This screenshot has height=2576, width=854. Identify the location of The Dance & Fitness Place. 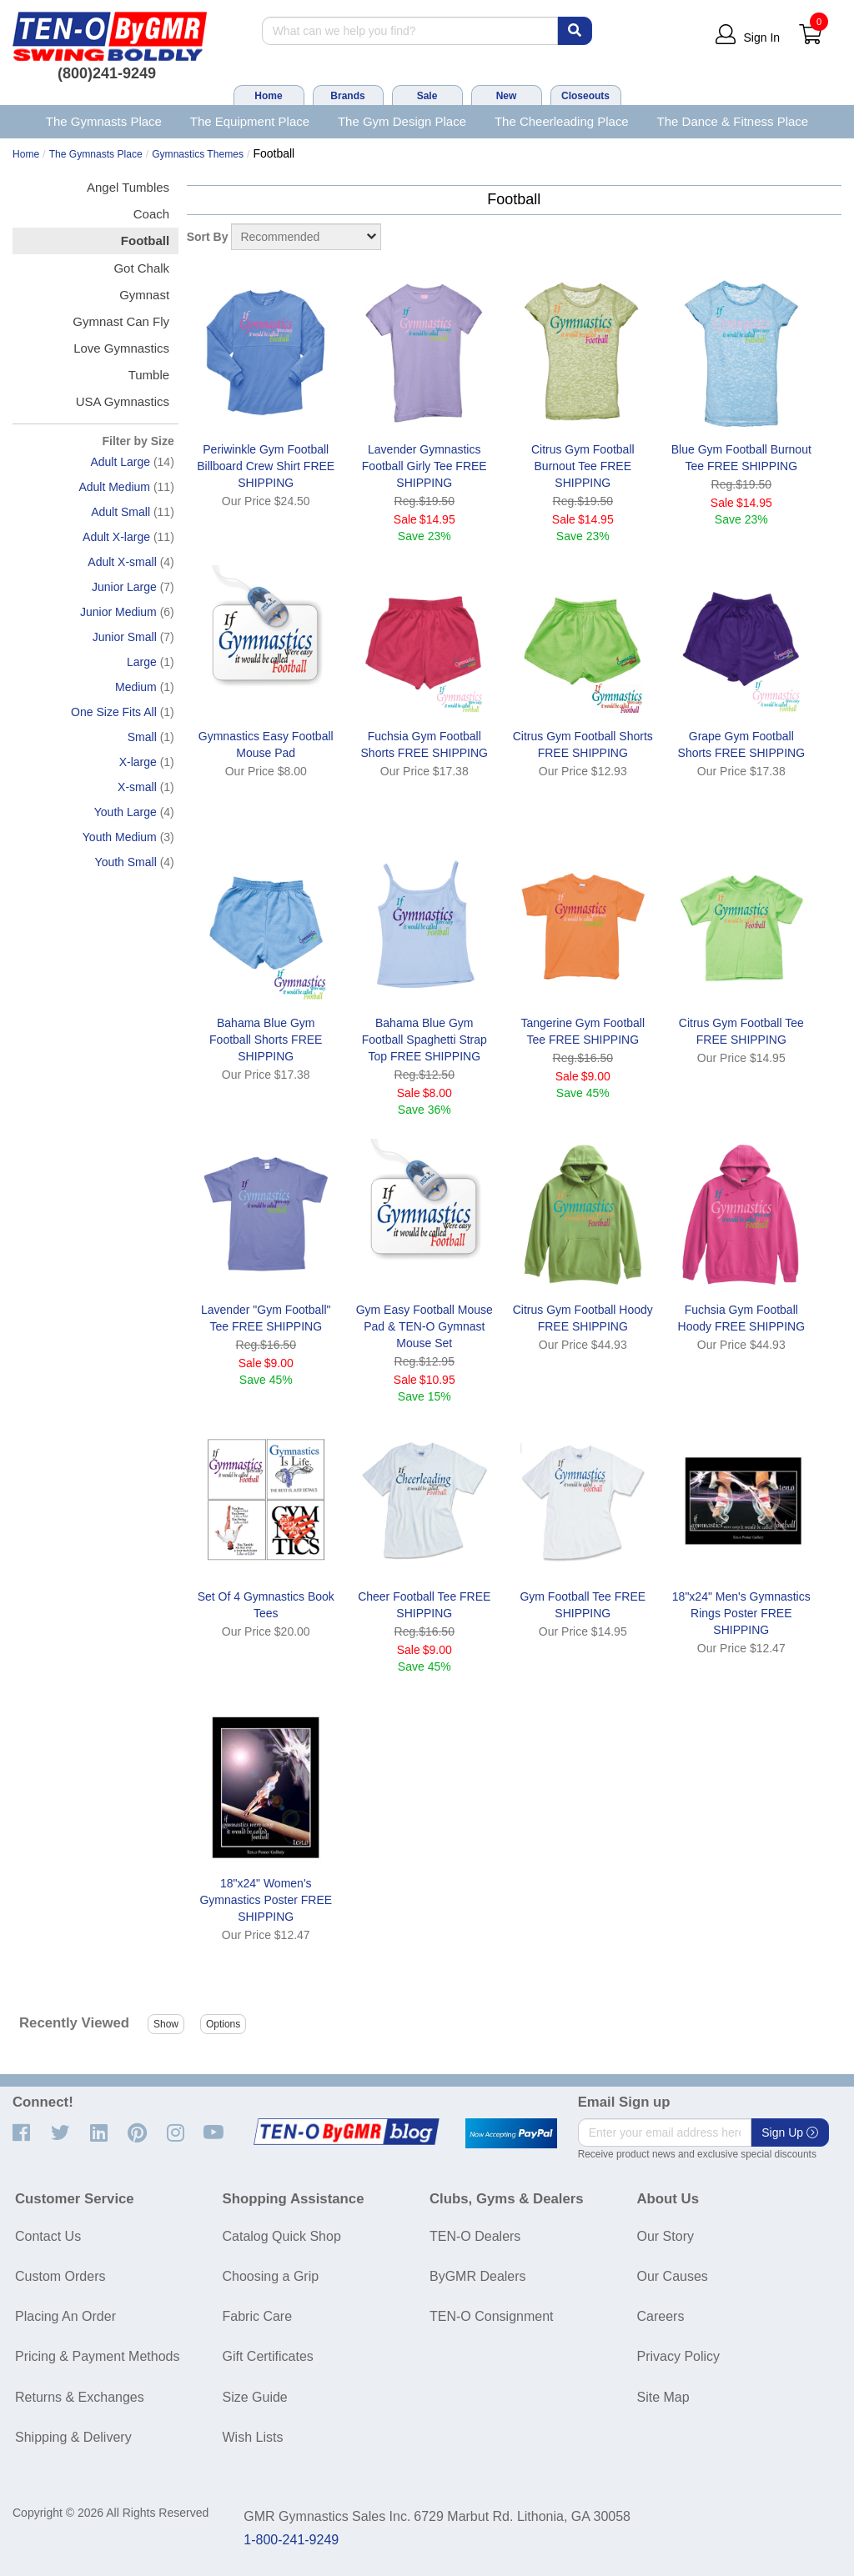
(733, 121).